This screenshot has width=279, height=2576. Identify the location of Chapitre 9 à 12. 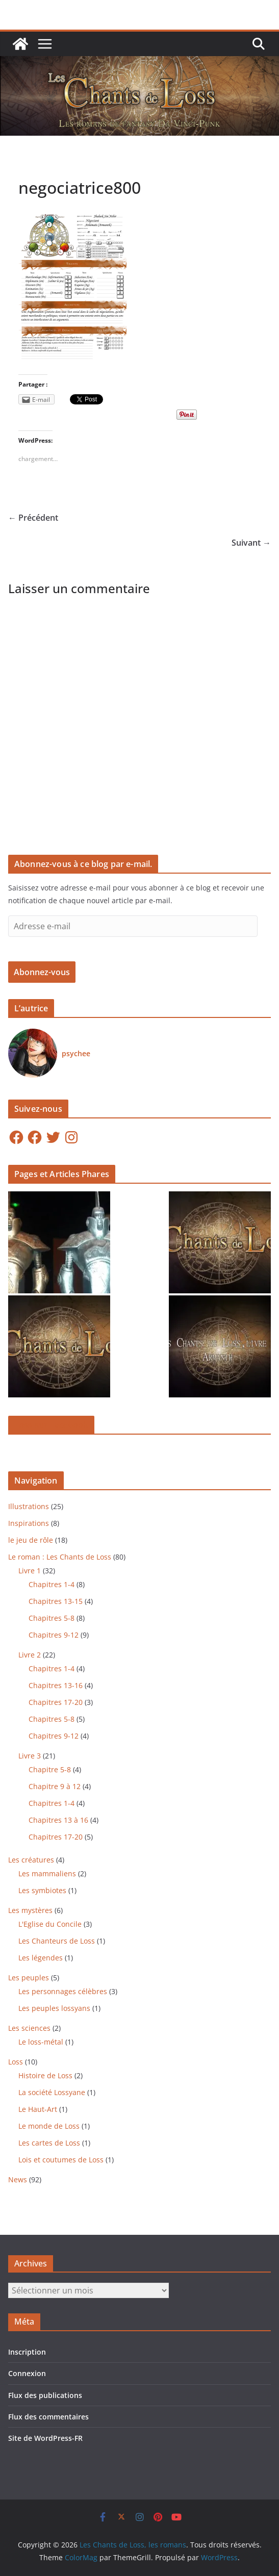
(55, 1786).